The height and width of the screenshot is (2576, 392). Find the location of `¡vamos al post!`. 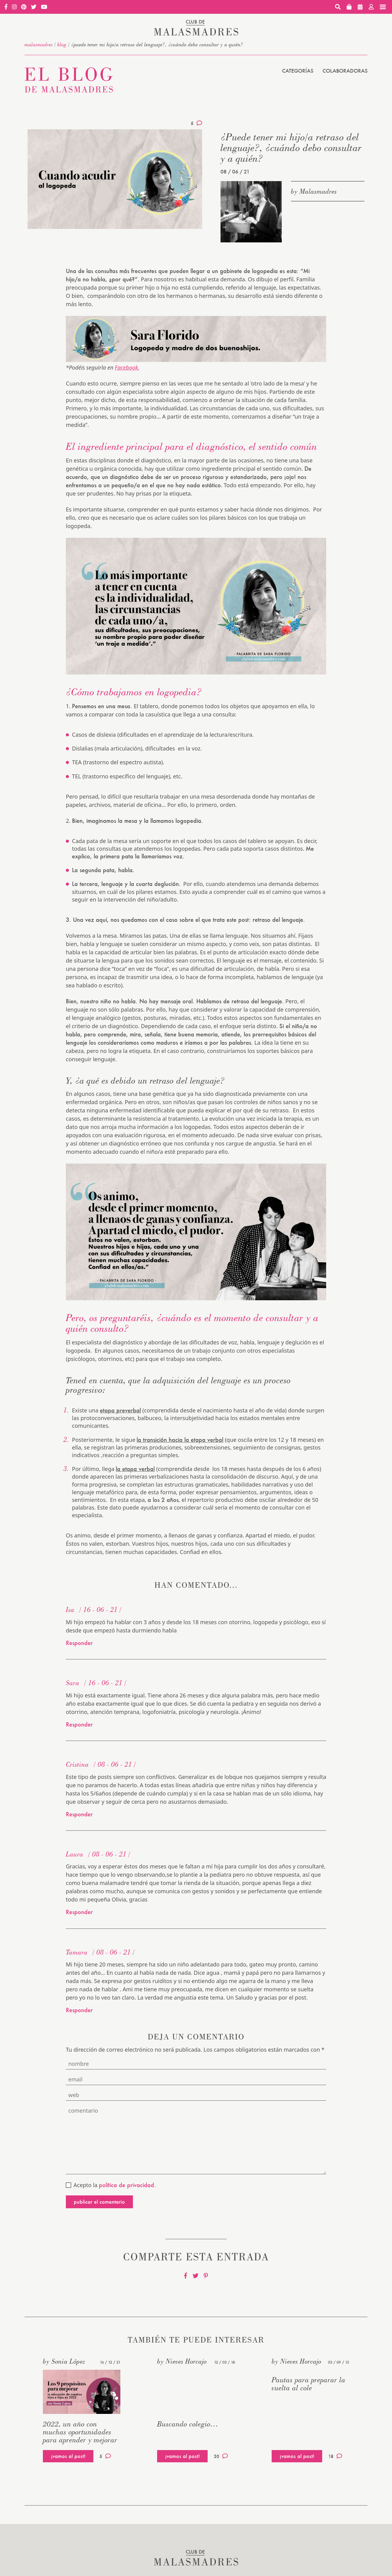

¡vamos al post! is located at coordinates (68, 2456).